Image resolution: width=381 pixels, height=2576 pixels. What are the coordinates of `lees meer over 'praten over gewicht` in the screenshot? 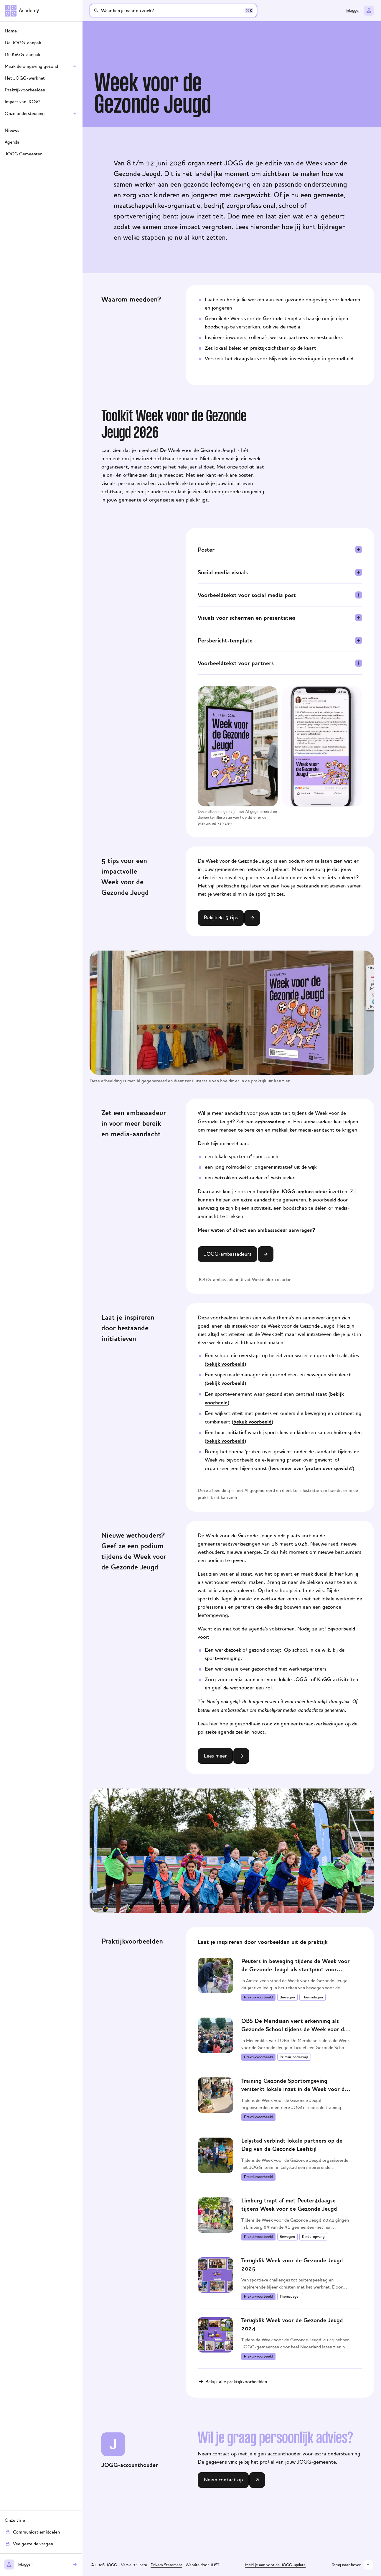 It's located at (311, 1468).